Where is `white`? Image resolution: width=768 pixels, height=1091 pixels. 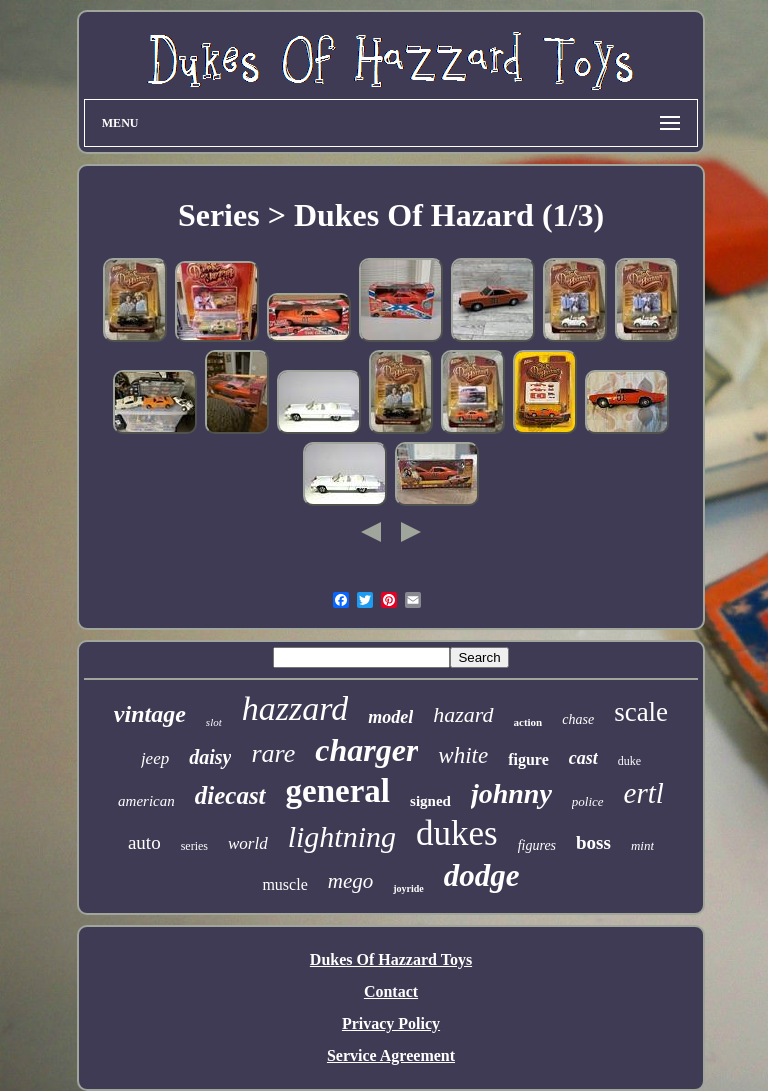
white is located at coordinates (463, 755).